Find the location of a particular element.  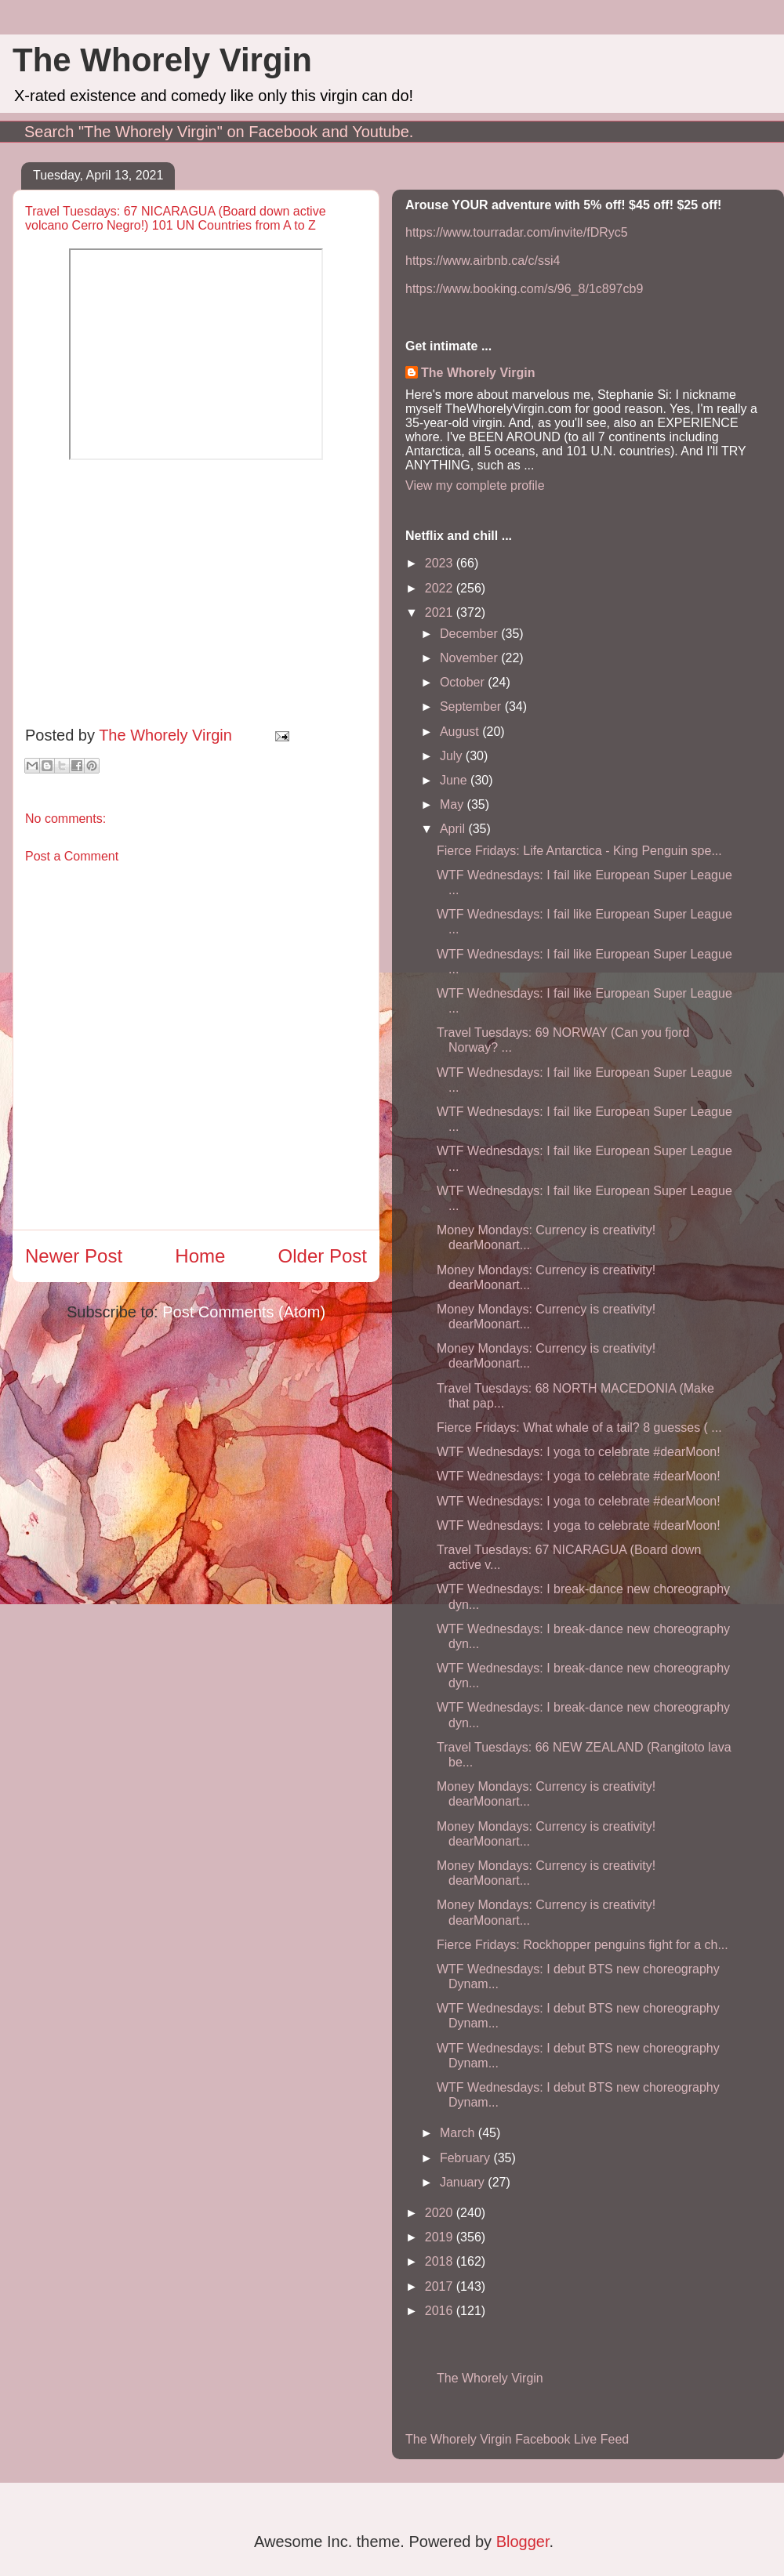

View my complete profile is located at coordinates (475, 485).